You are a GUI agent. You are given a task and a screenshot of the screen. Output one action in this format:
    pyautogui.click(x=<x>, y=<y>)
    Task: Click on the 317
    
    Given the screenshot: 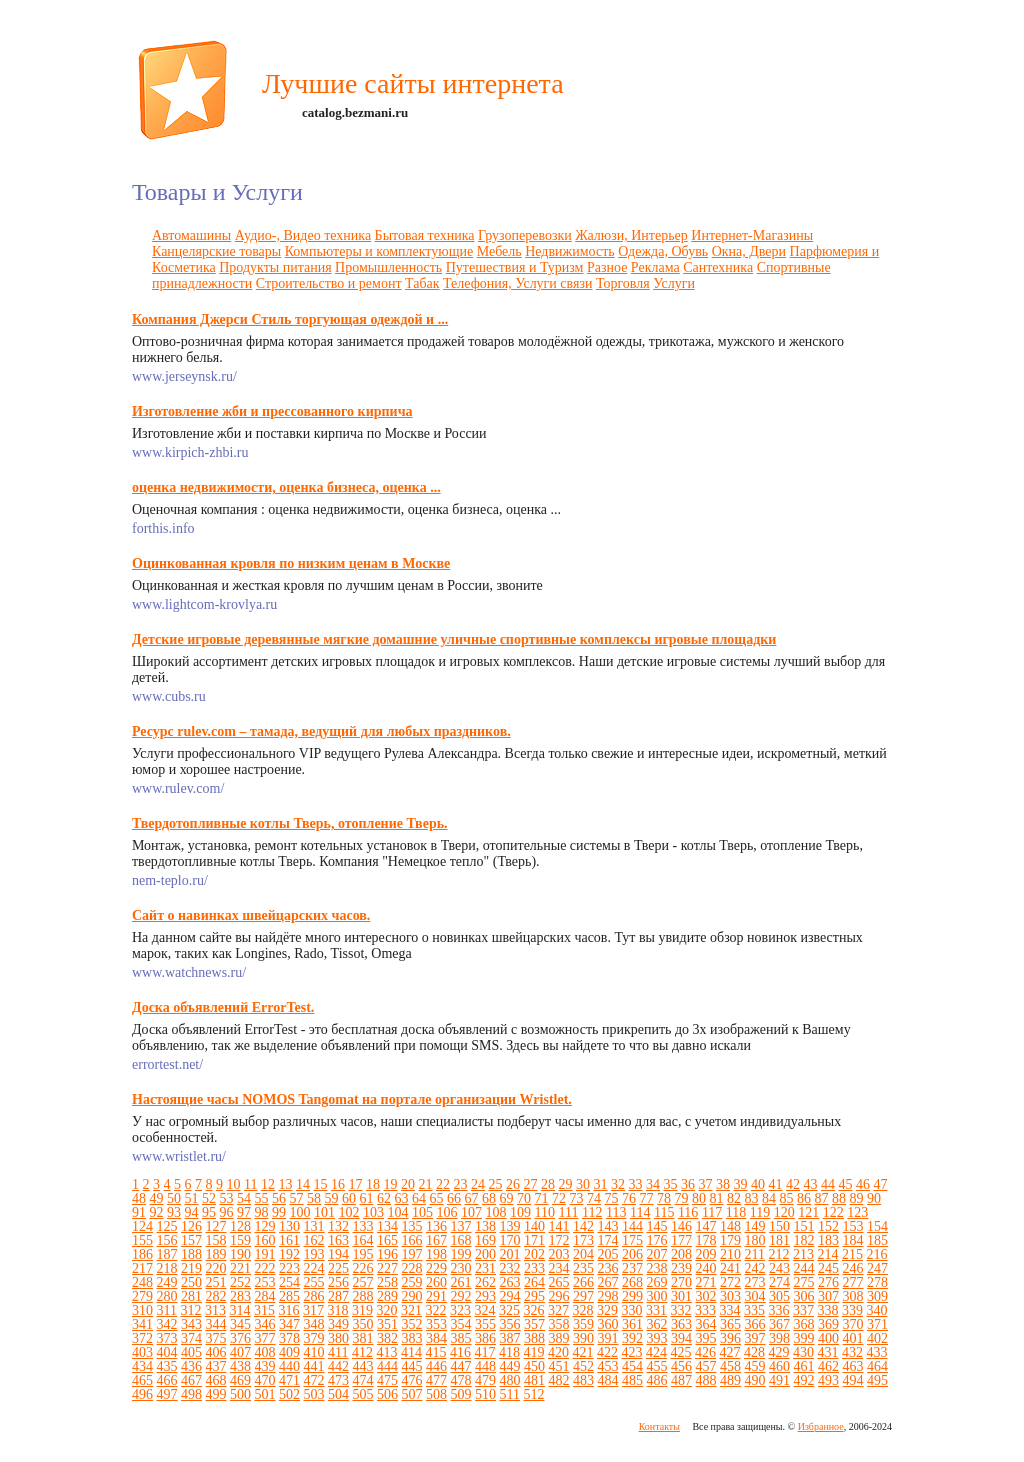 What is the action you would take?
    pyautogui.click(x=313, y=1310)
    